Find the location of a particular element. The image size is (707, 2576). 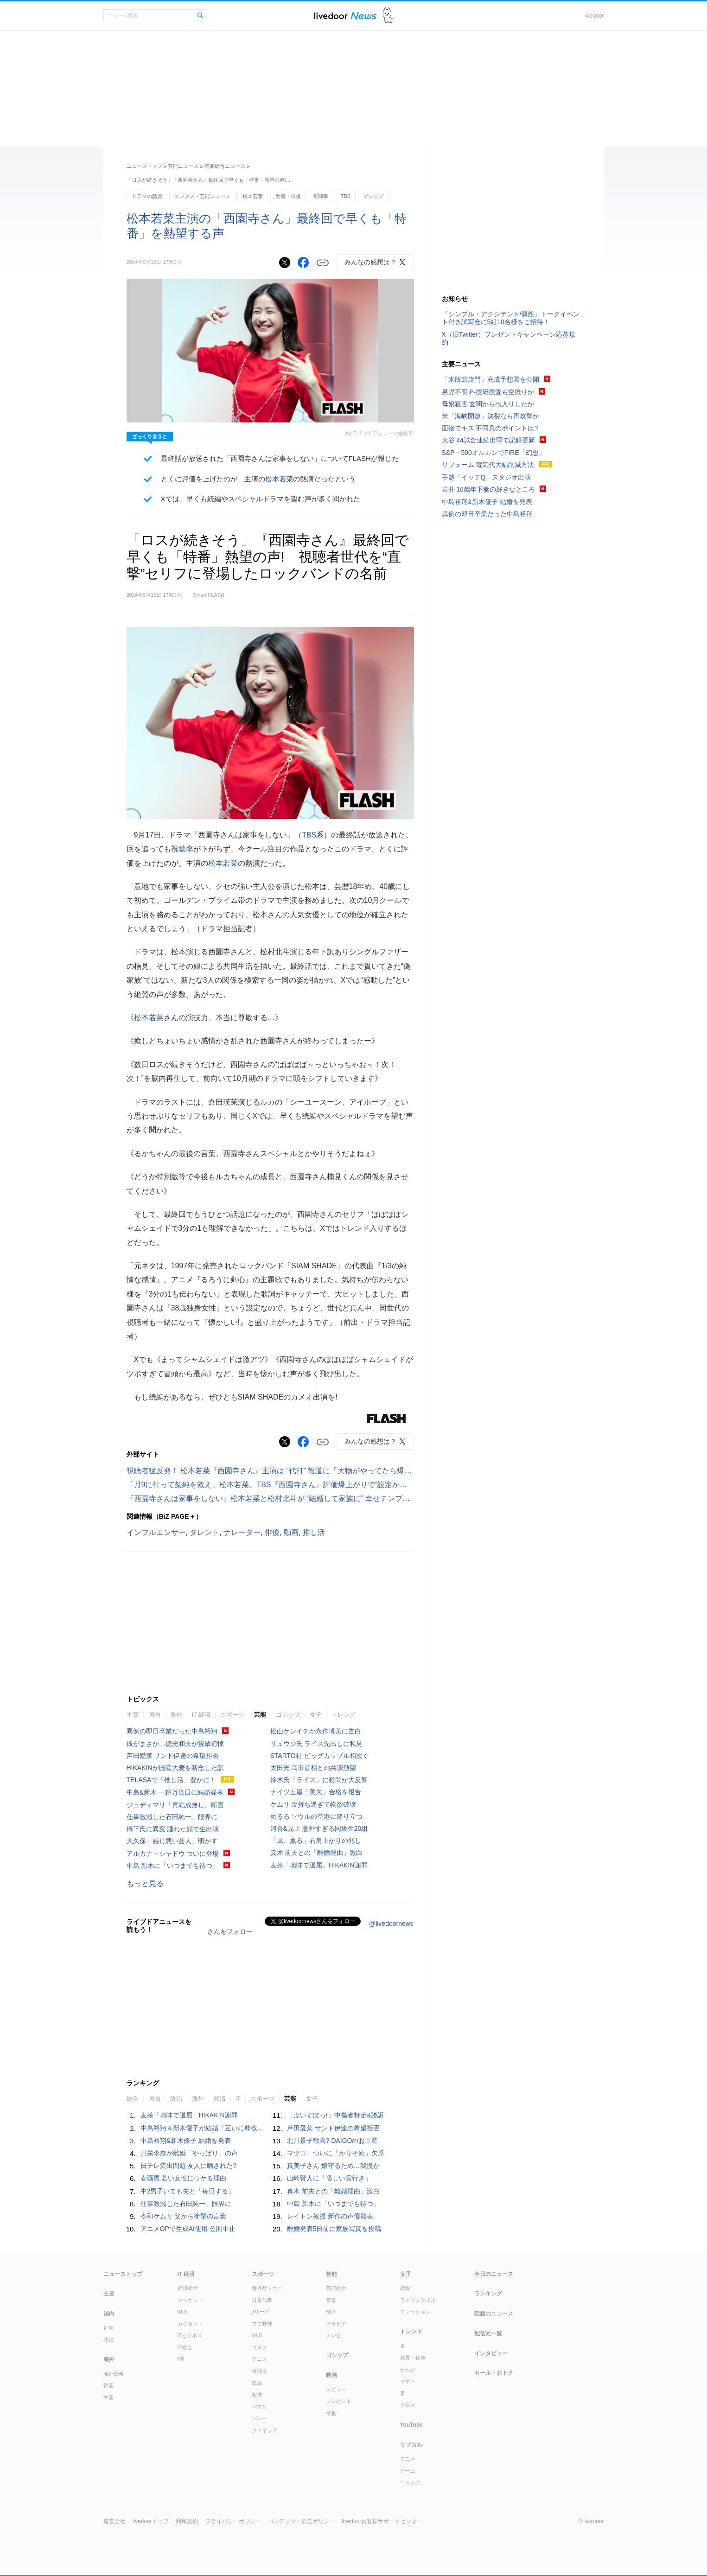

芦田愛菜 サンド伊達の希望拒否 is located at coordinates (173, 1755).